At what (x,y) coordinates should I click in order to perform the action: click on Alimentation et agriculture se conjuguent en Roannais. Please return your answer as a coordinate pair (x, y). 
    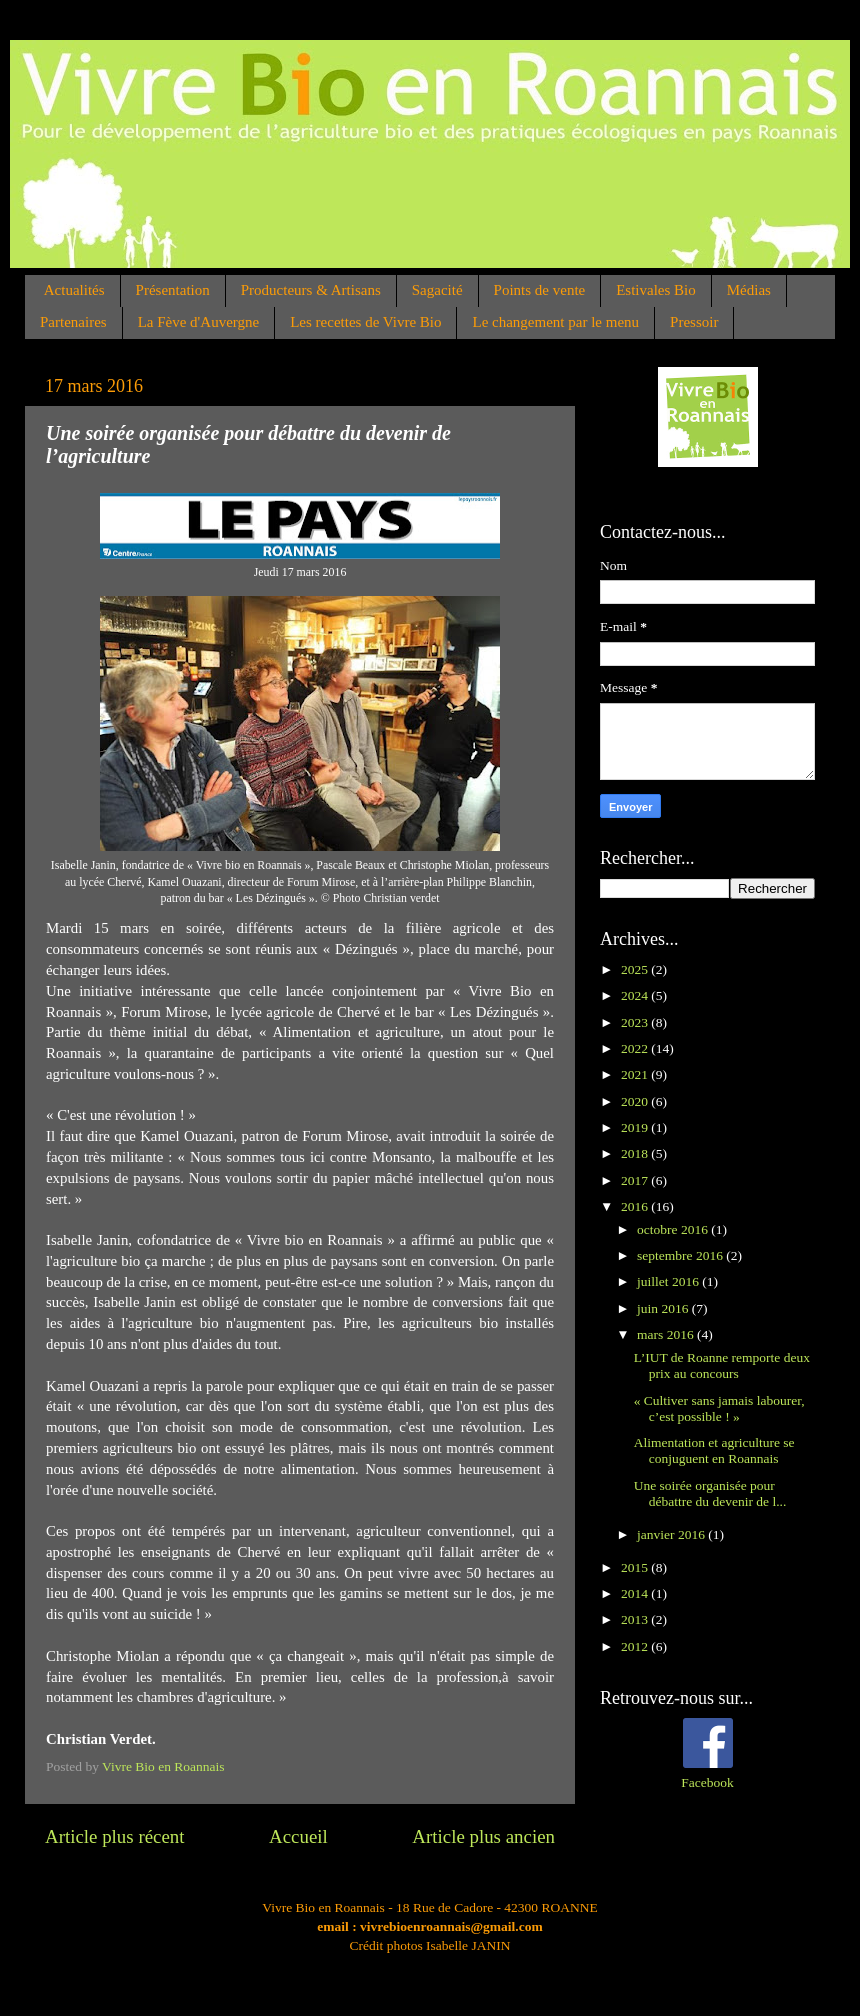
    Looking at the image, I should click on (714, 1450).